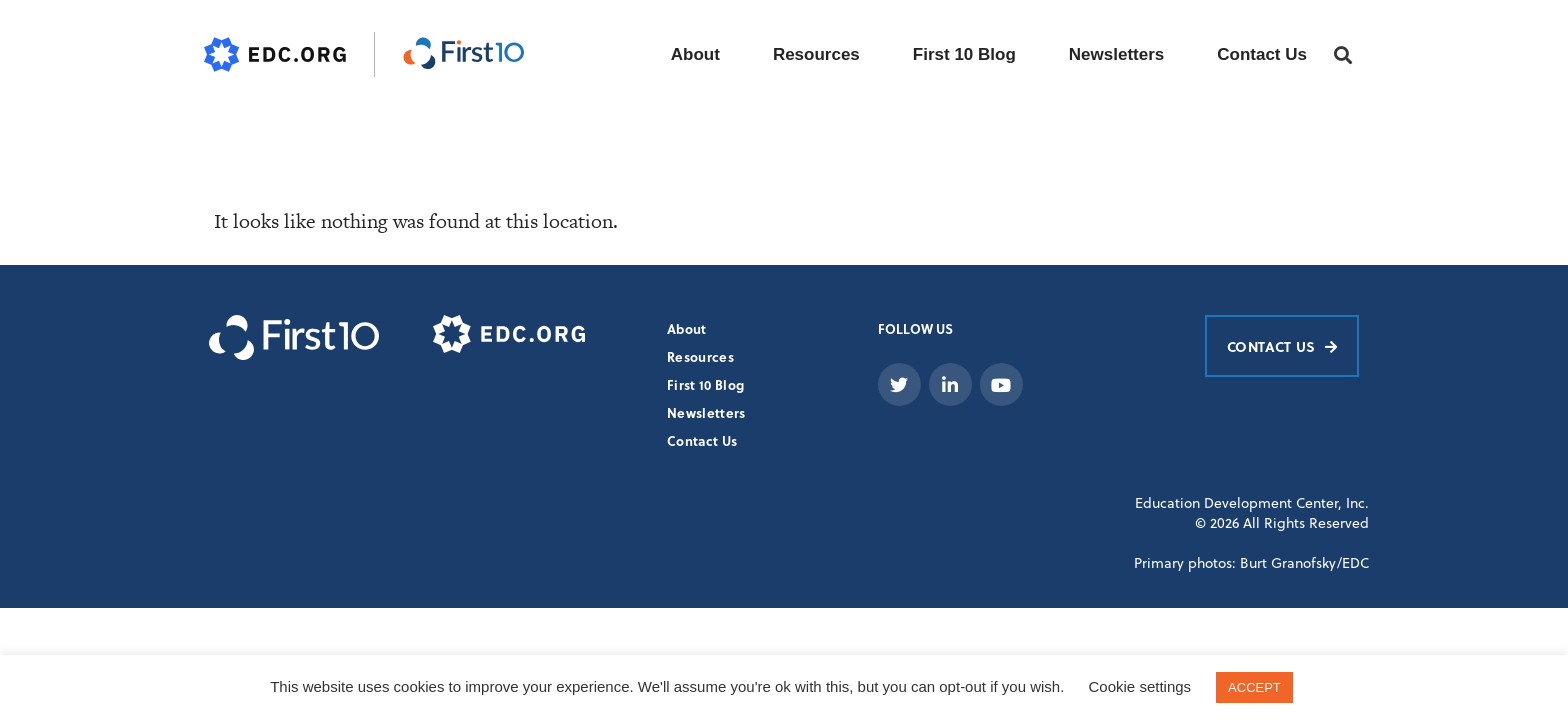  Describe the element at coordinates (695, 54) in the screenshot. I see `About` at that location.